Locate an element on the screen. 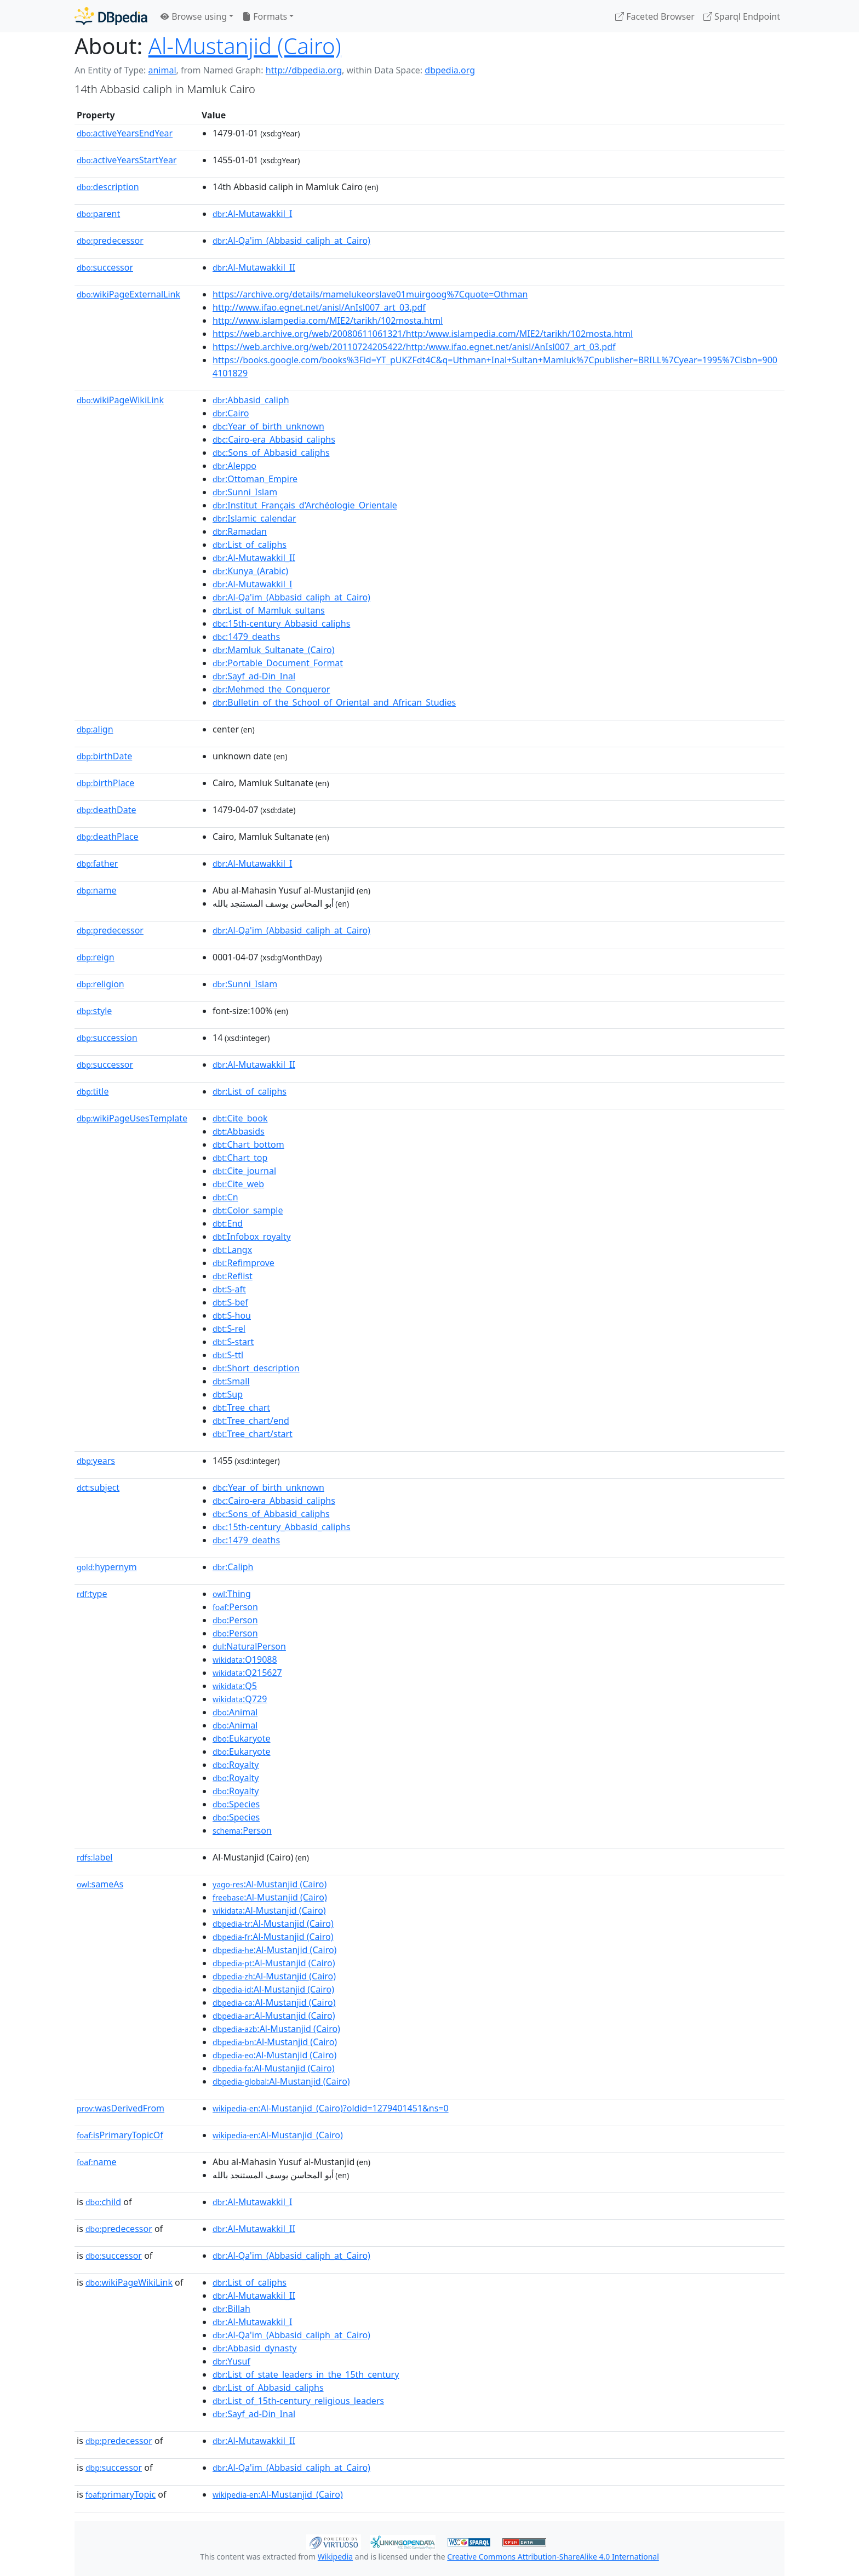  Formats [button] is located at coordinates (264, 16).